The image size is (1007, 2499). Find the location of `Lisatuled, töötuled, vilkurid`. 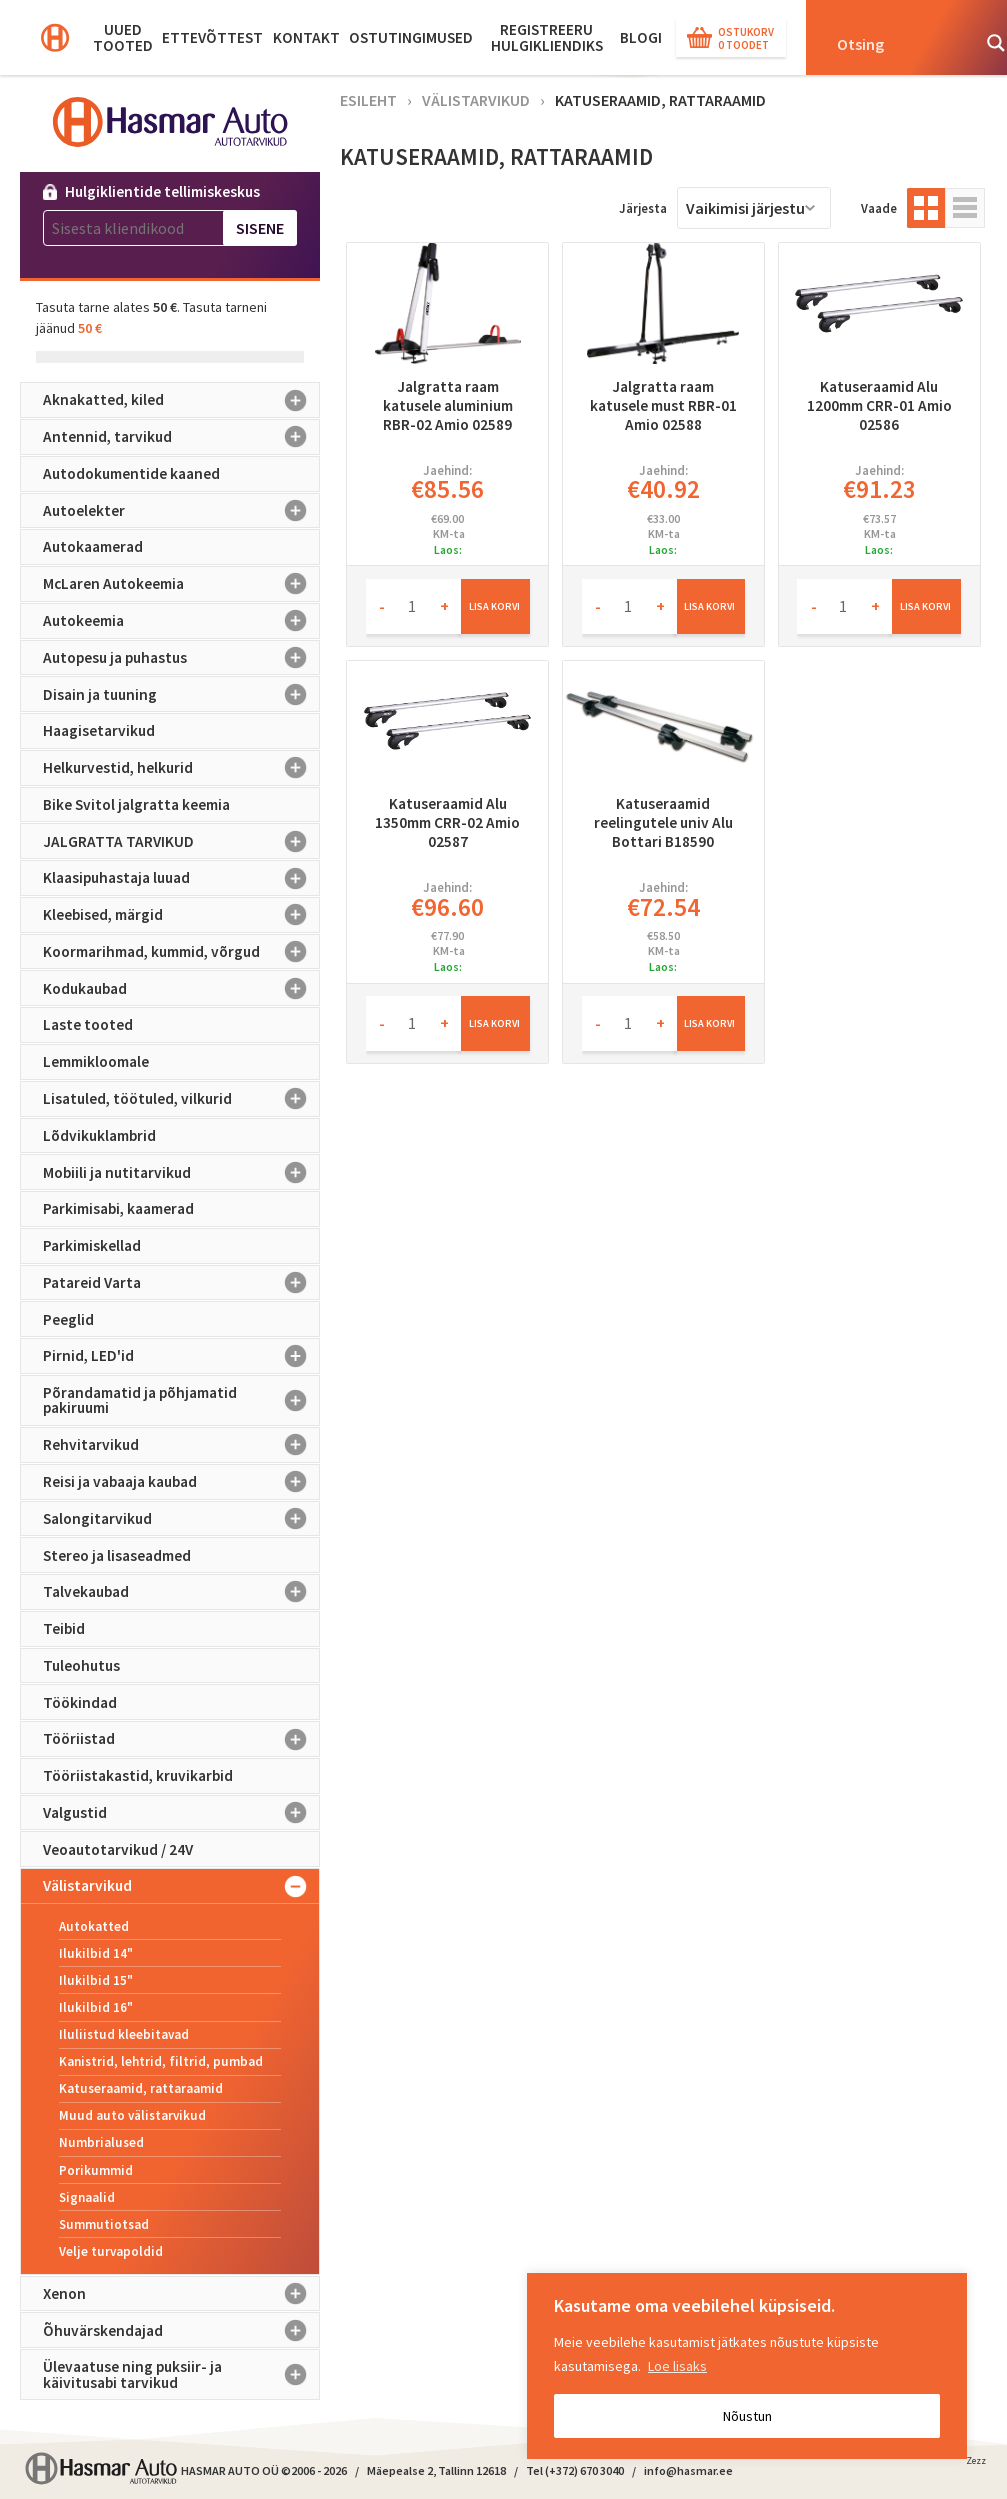

Lisatuled, töötuled, vilkurid is located at coordinates (181, 1099).